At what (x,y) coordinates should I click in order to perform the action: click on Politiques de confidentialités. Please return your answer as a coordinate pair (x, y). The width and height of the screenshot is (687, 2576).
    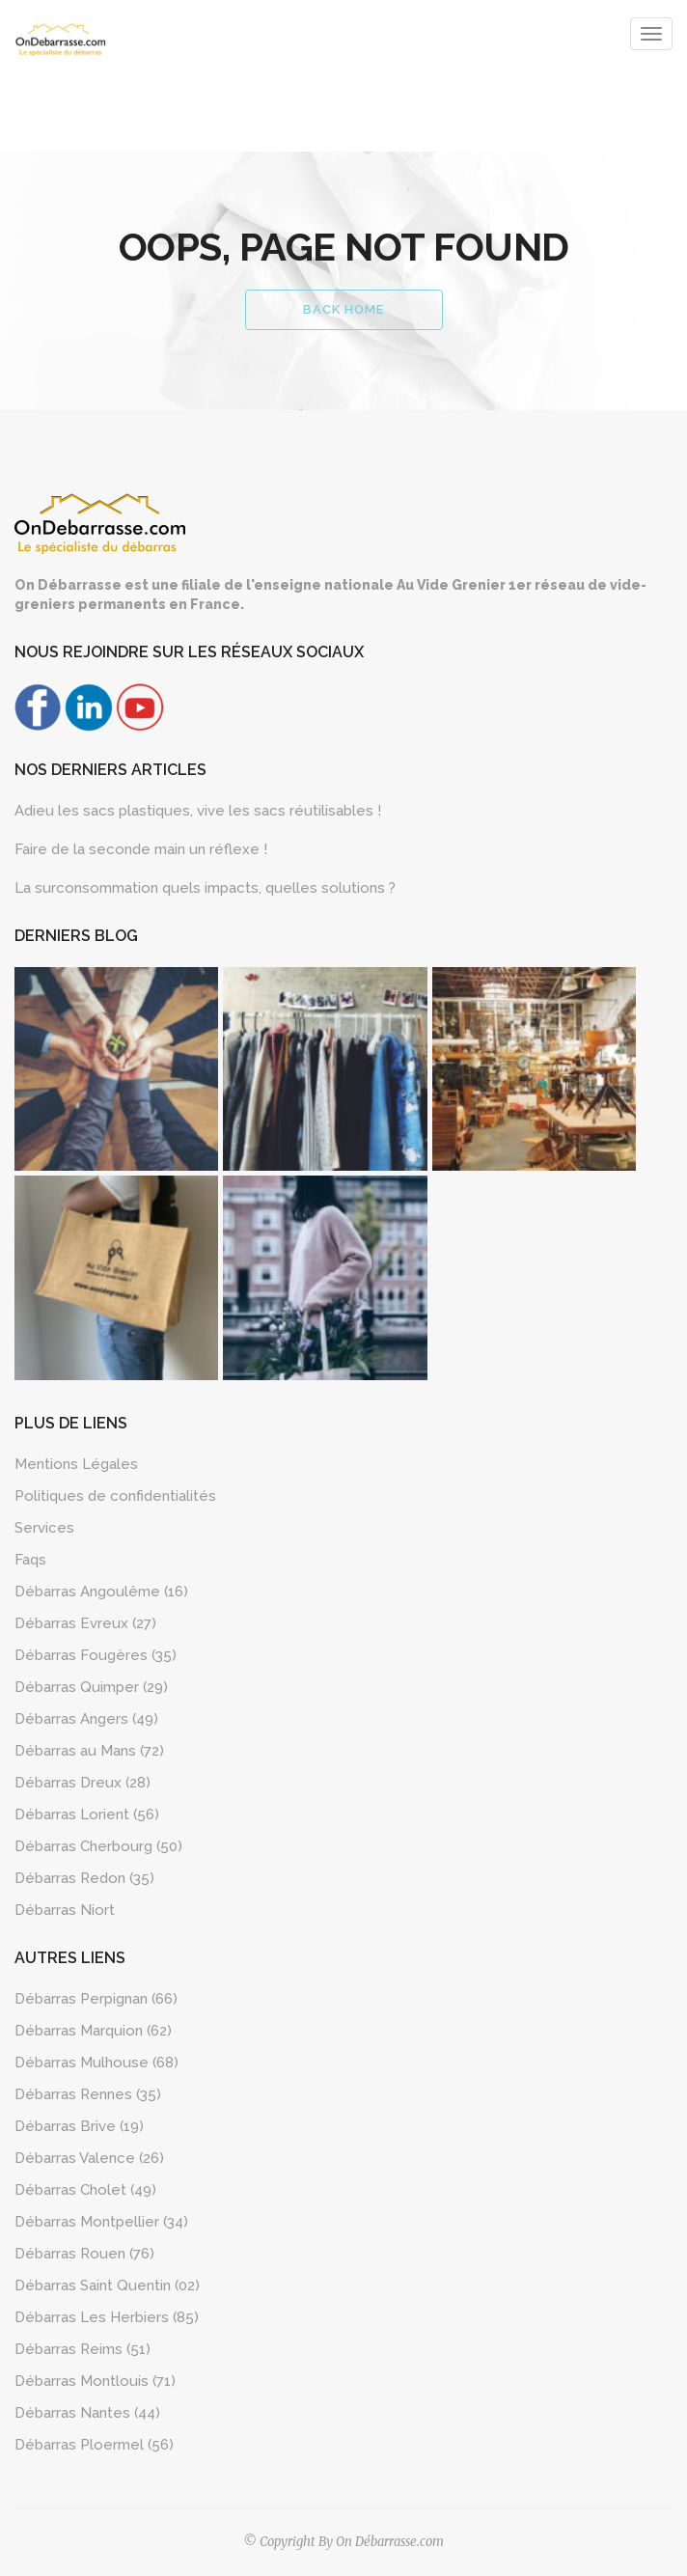
    Looking at the image, I should click on (115, 1496).